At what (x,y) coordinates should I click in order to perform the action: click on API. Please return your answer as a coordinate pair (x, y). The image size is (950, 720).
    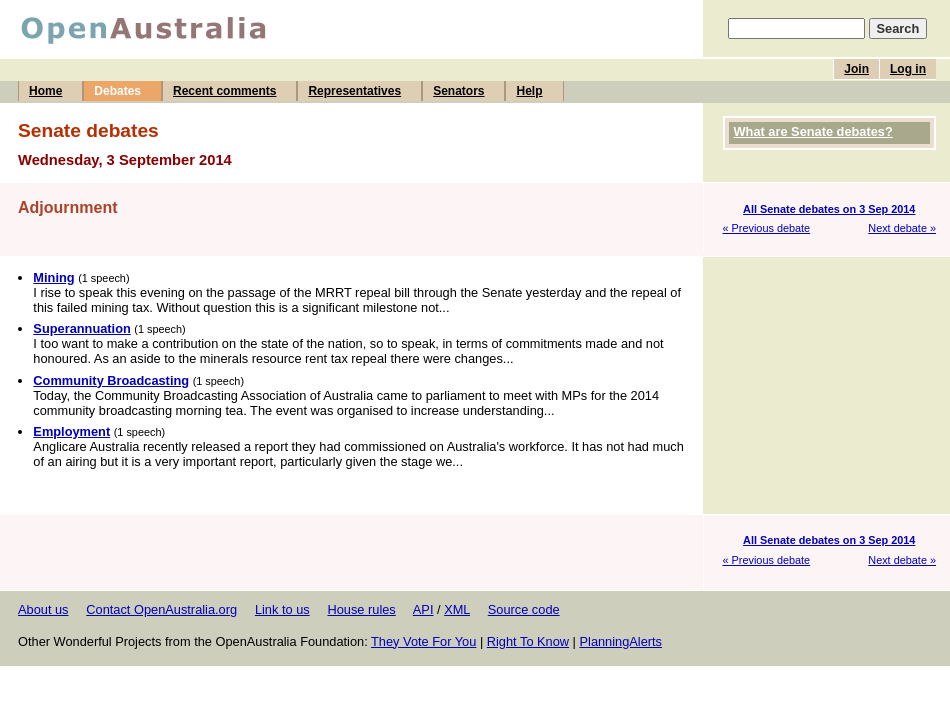
    Looking at the image, I should click on (423, 609).